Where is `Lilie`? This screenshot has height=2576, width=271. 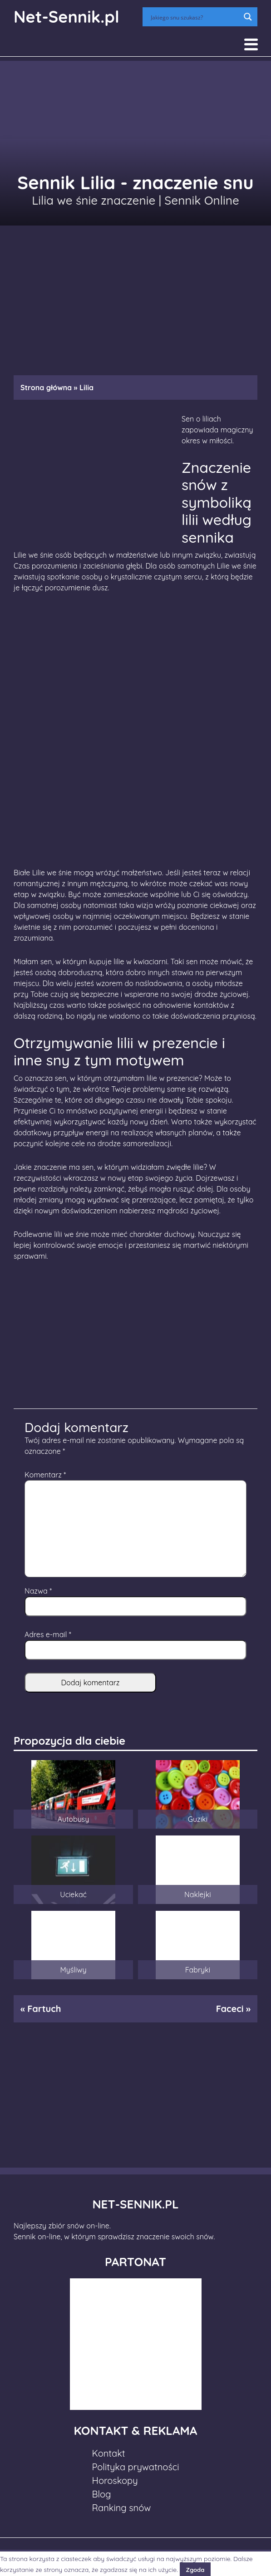 Lilie is located at coordinates (20, 554).